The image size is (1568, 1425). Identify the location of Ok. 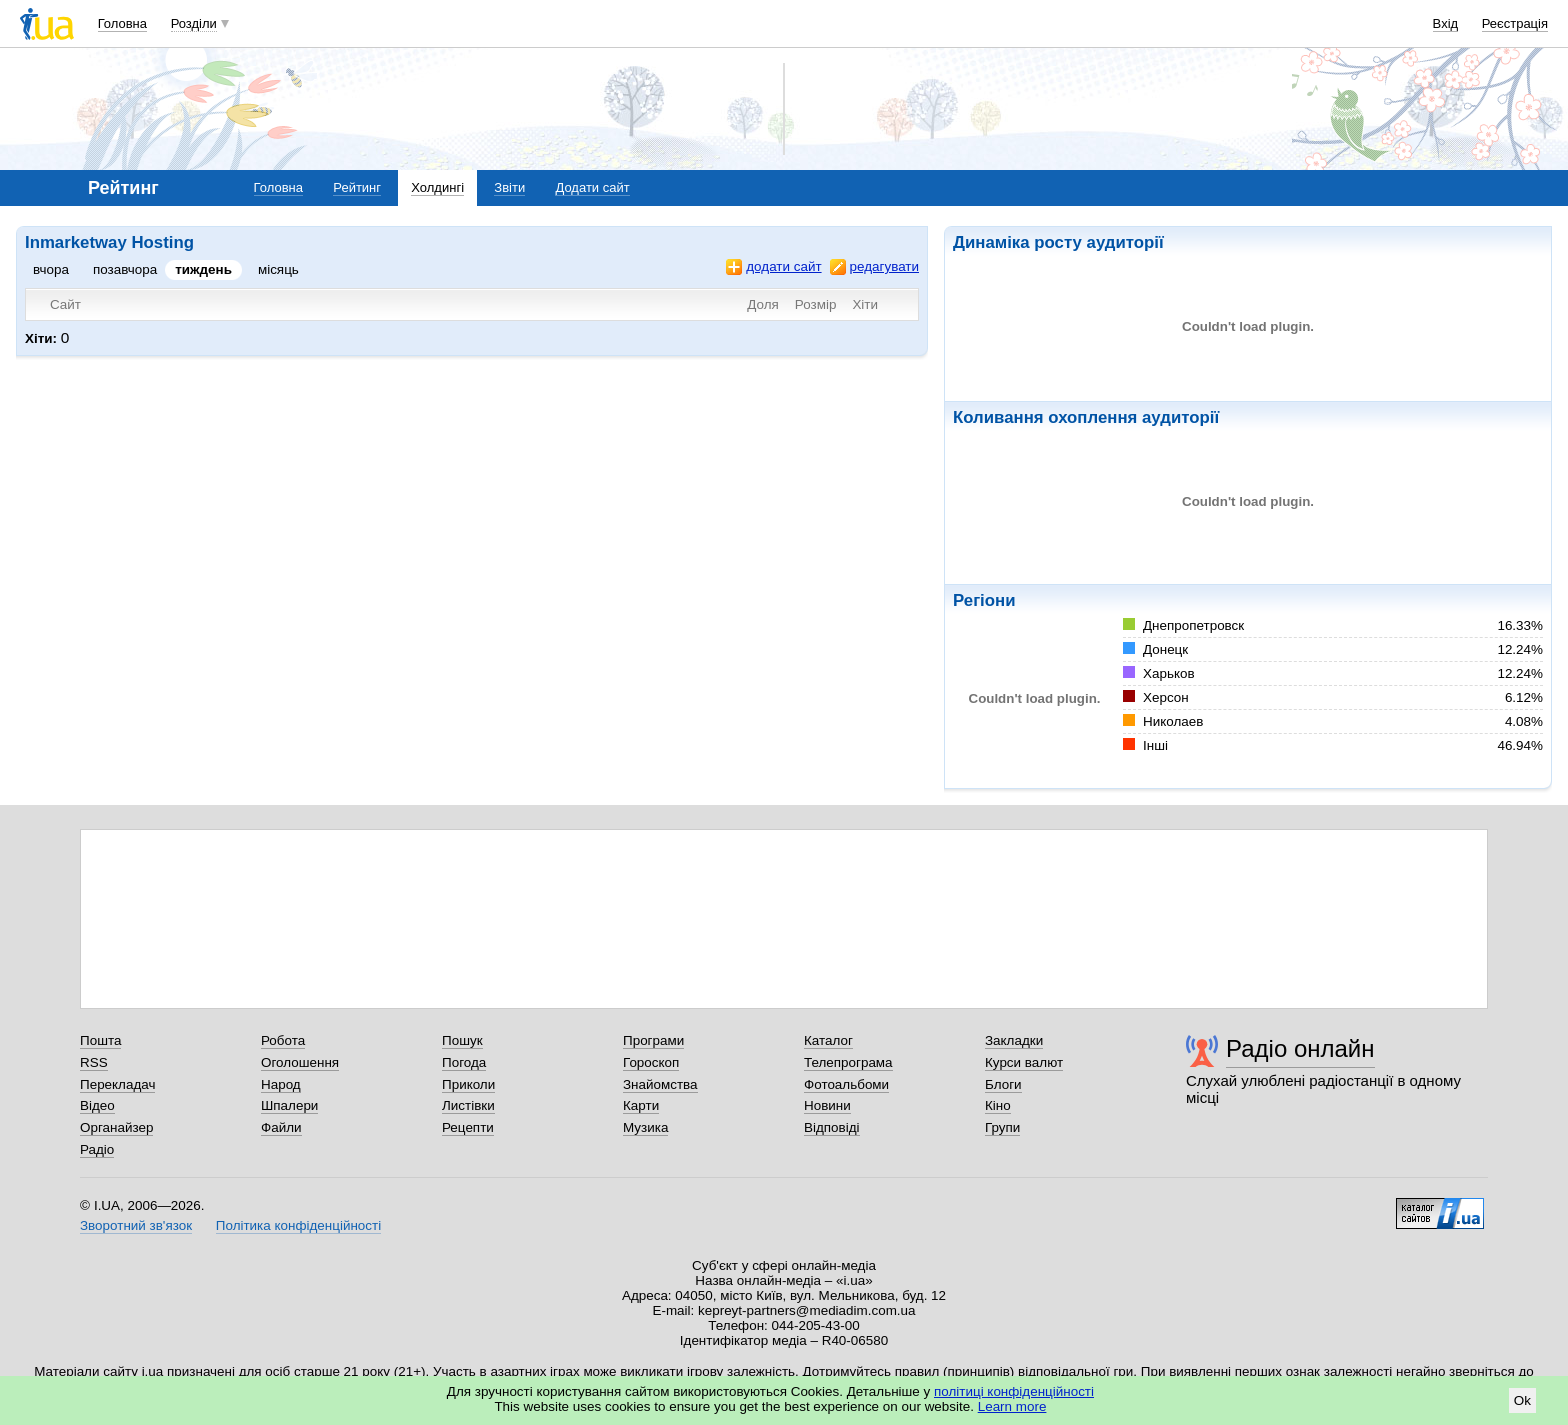
(1522, 1400).